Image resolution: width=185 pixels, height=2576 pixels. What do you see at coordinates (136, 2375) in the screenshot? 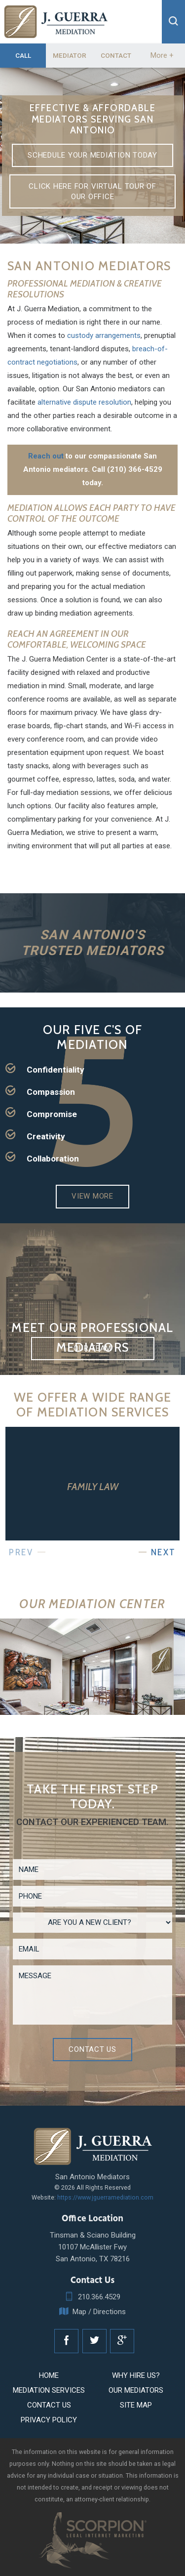
I see `Why Hire Us?` at bounding box center [136, 2375].